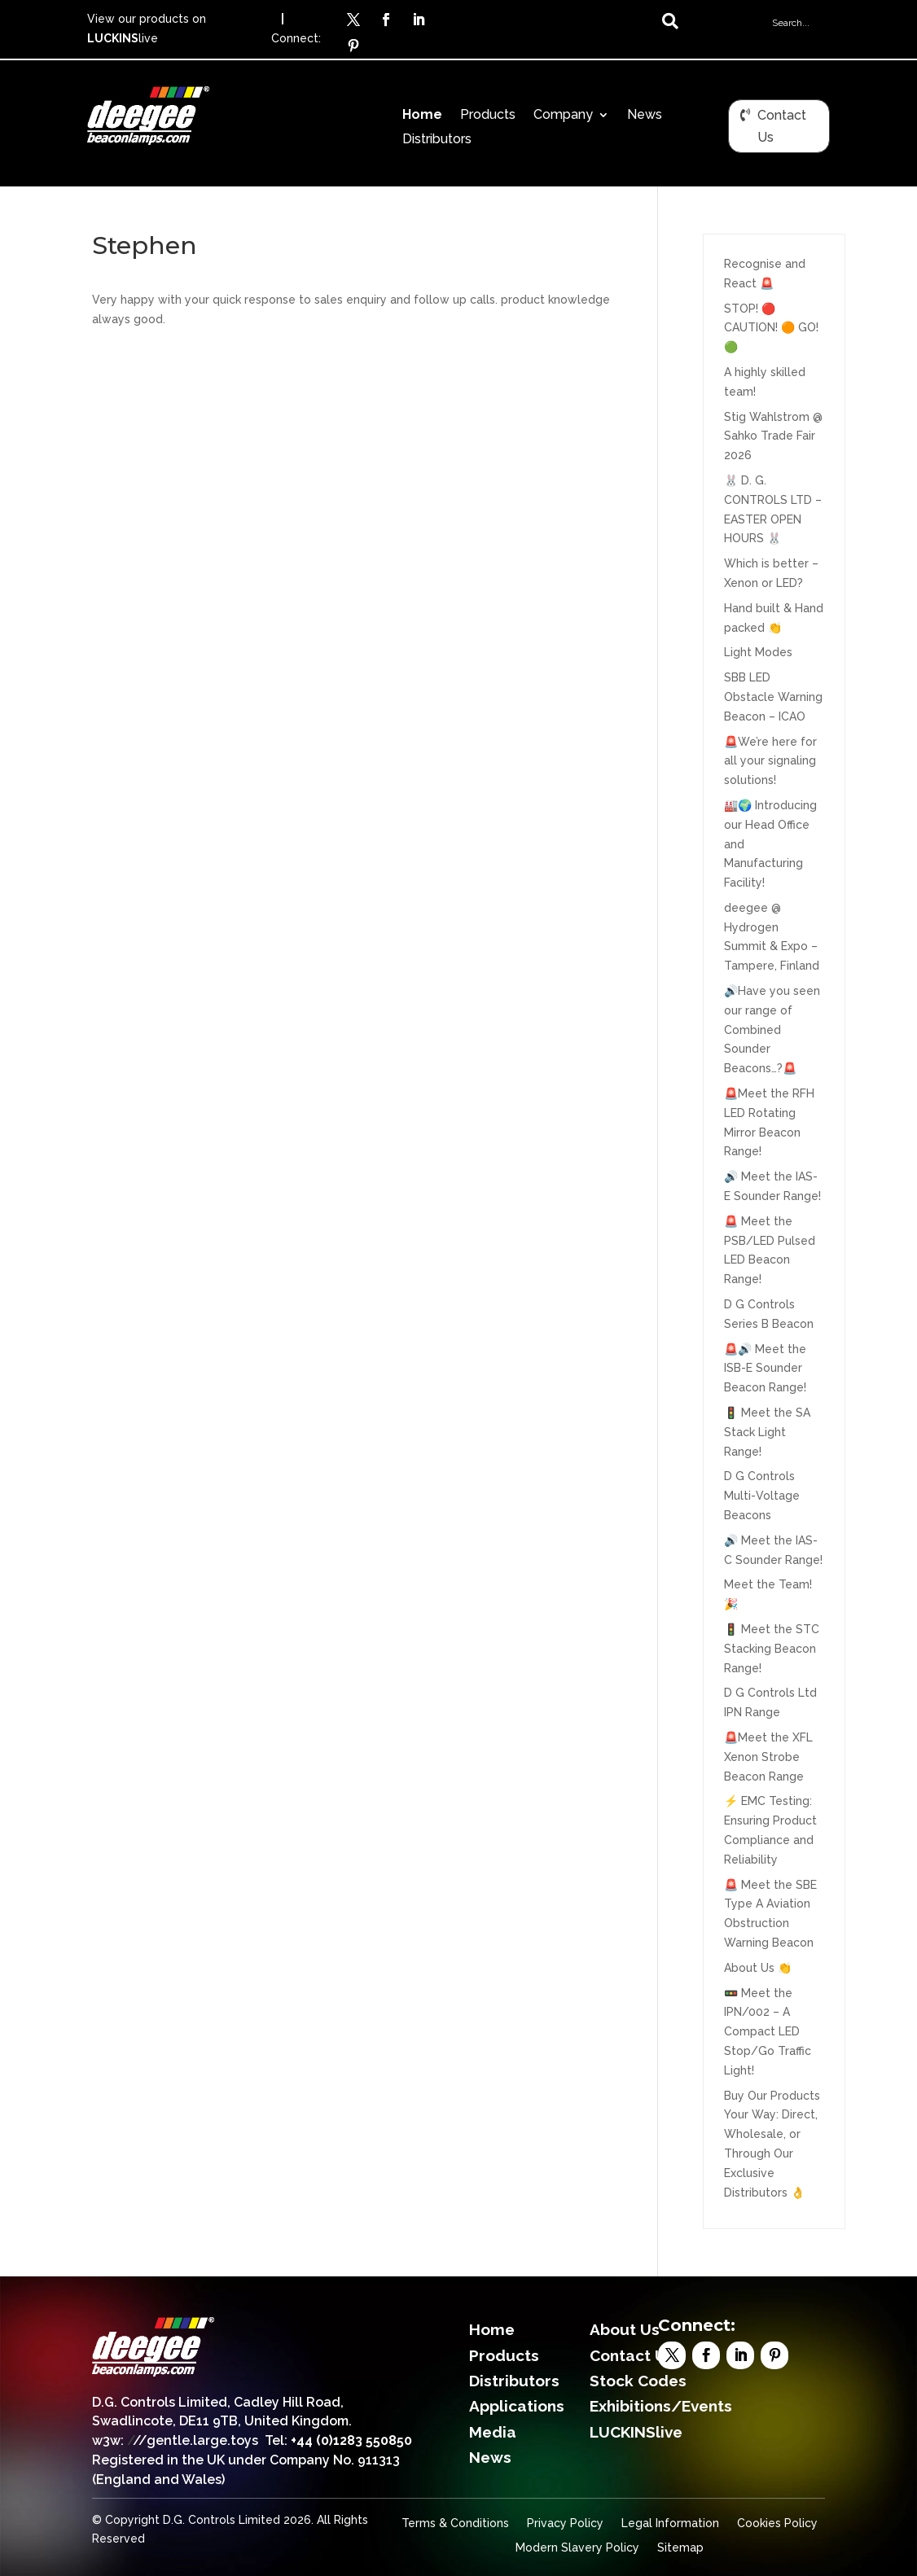  Describe the element at coordinates (516, 2406) in the screenshot. I see `Applications` at that location.